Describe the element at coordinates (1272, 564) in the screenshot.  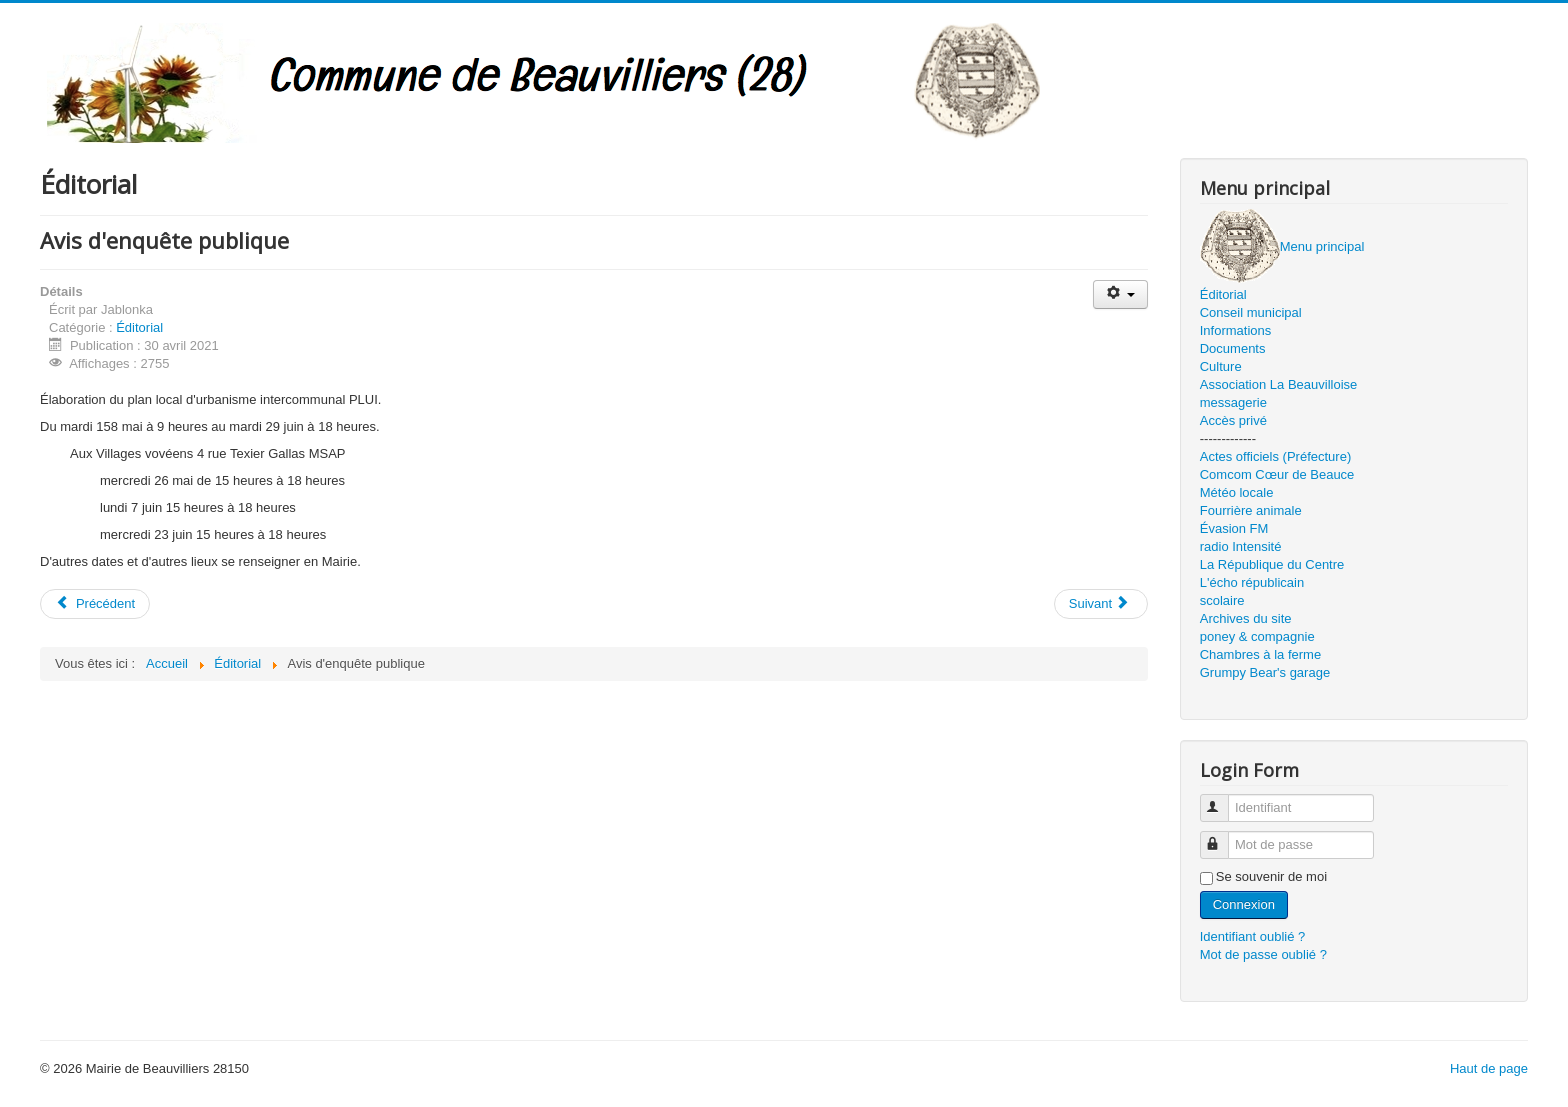
I see `La République du Centre` at that location.